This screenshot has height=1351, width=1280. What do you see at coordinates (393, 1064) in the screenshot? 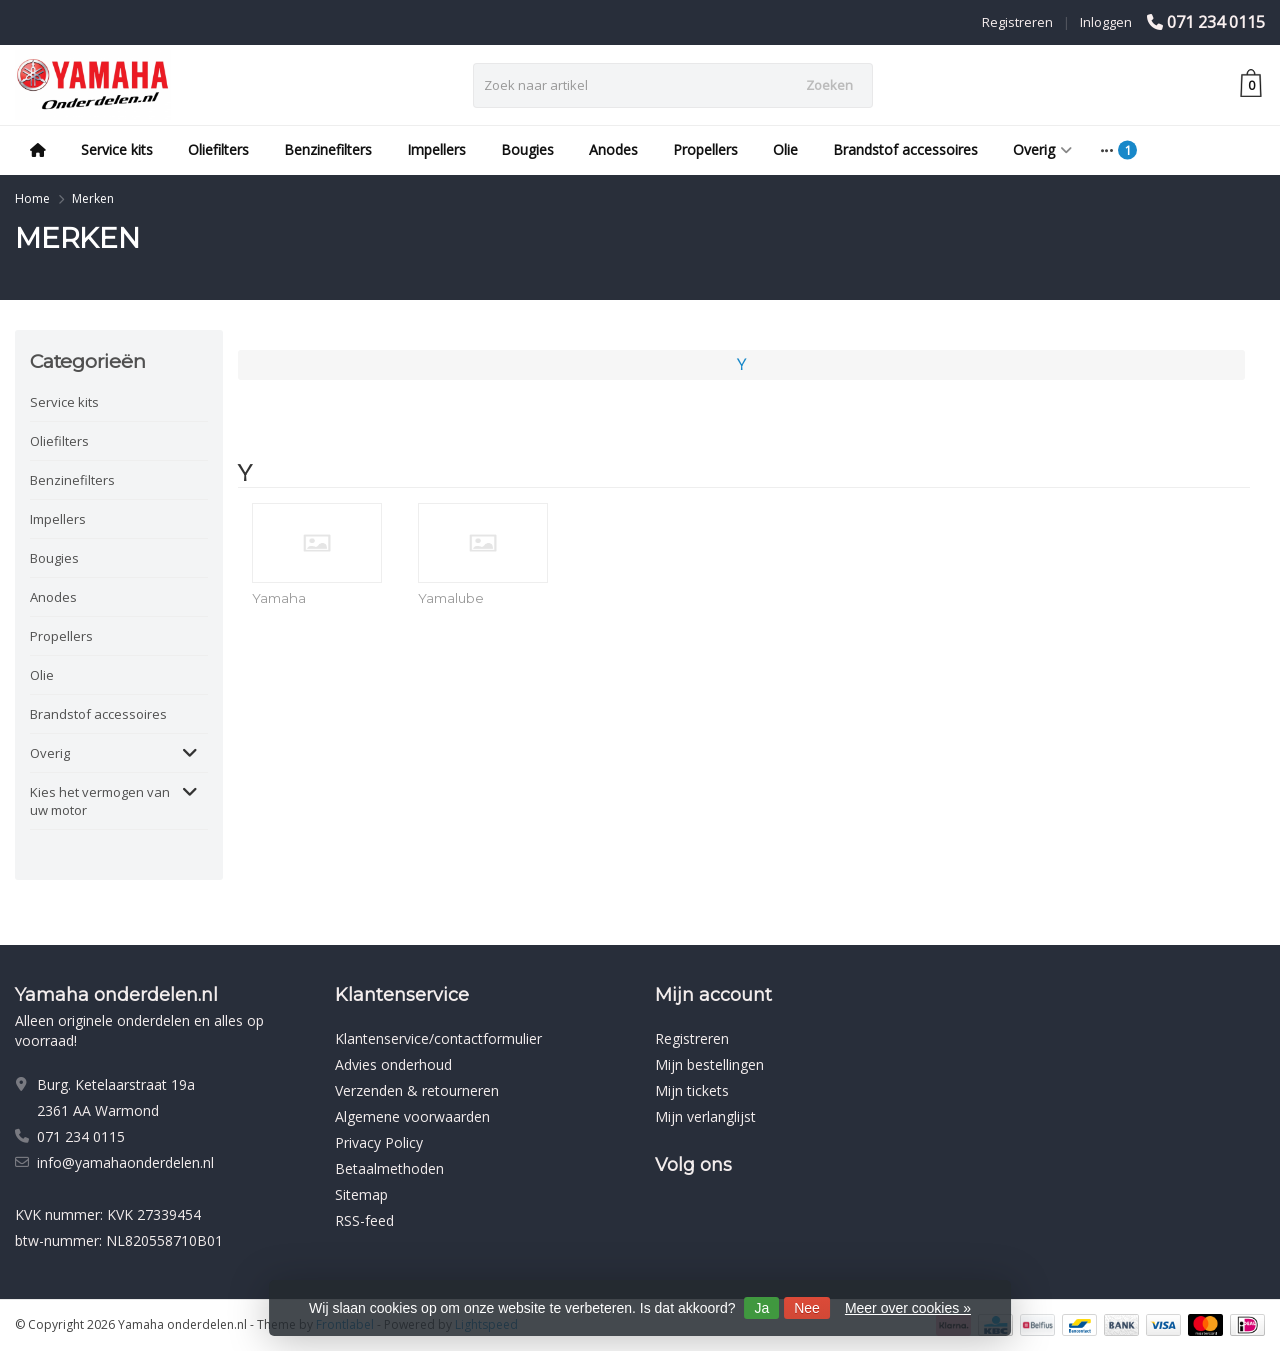
I see `Advies onderhoud` at bounding box center [393, 1064].